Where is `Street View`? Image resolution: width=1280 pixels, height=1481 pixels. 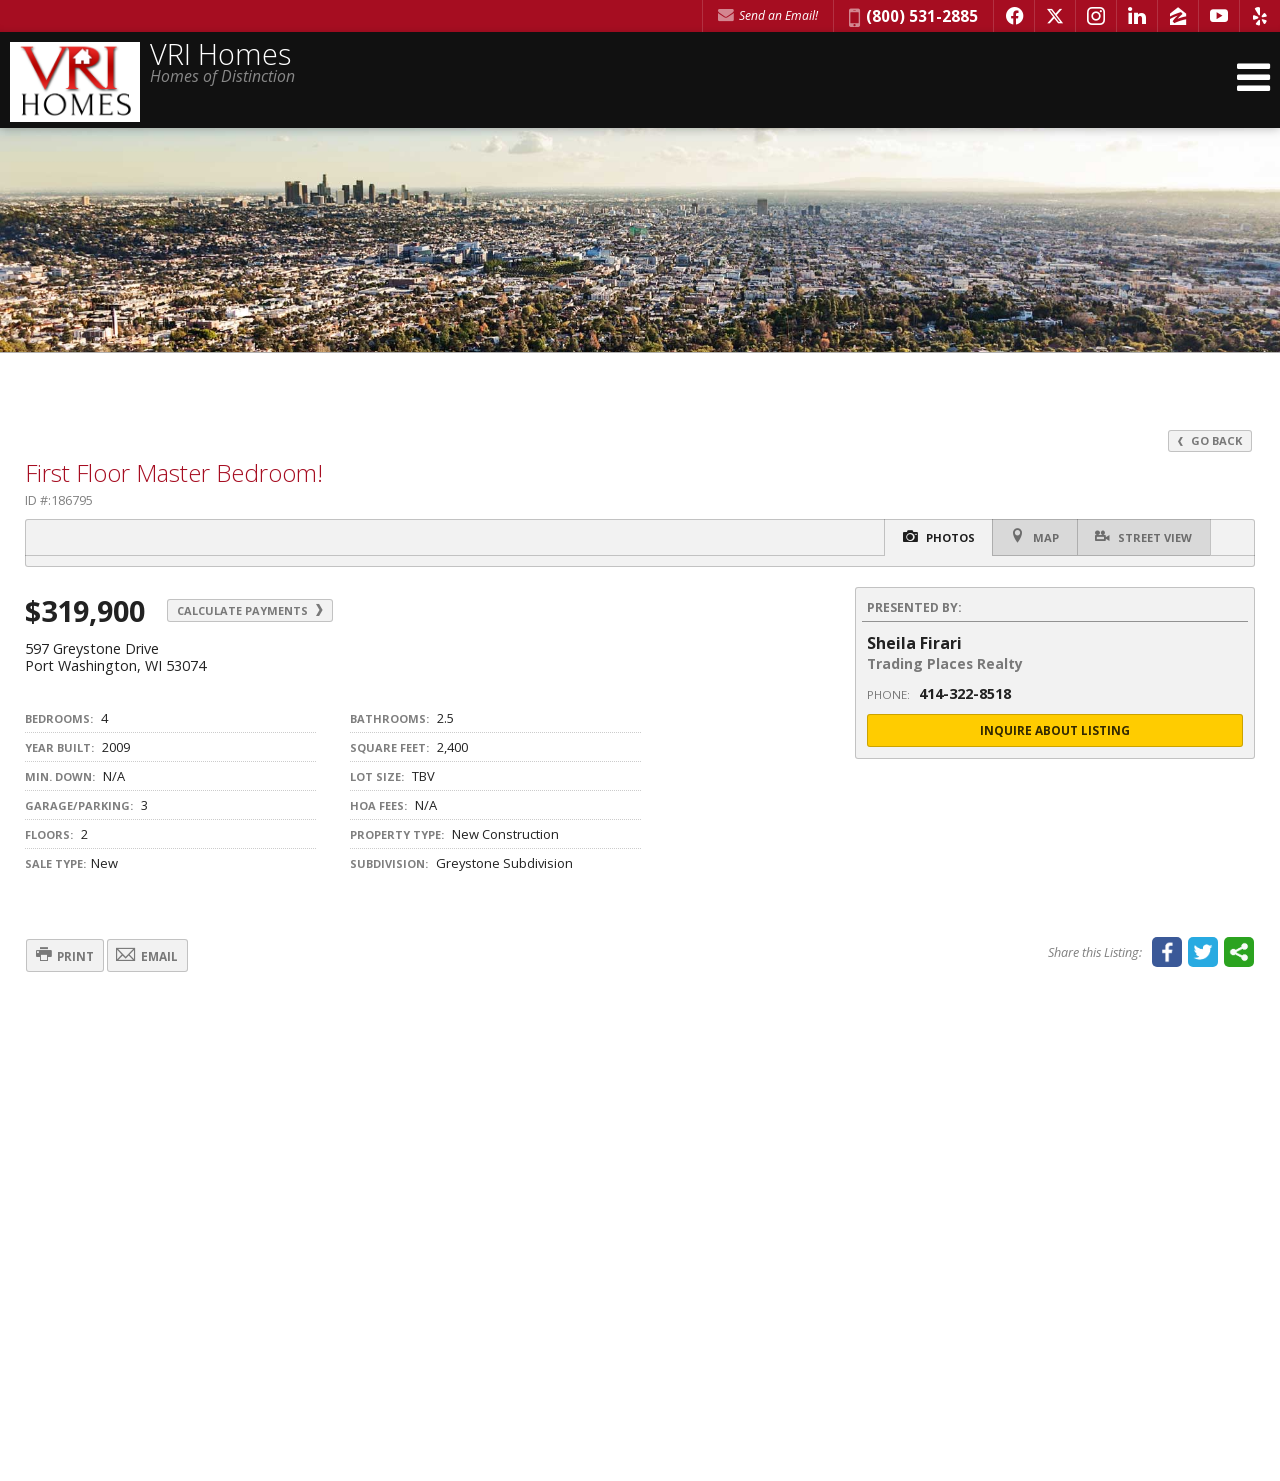 Street View is located at coordinates (1141, 536).